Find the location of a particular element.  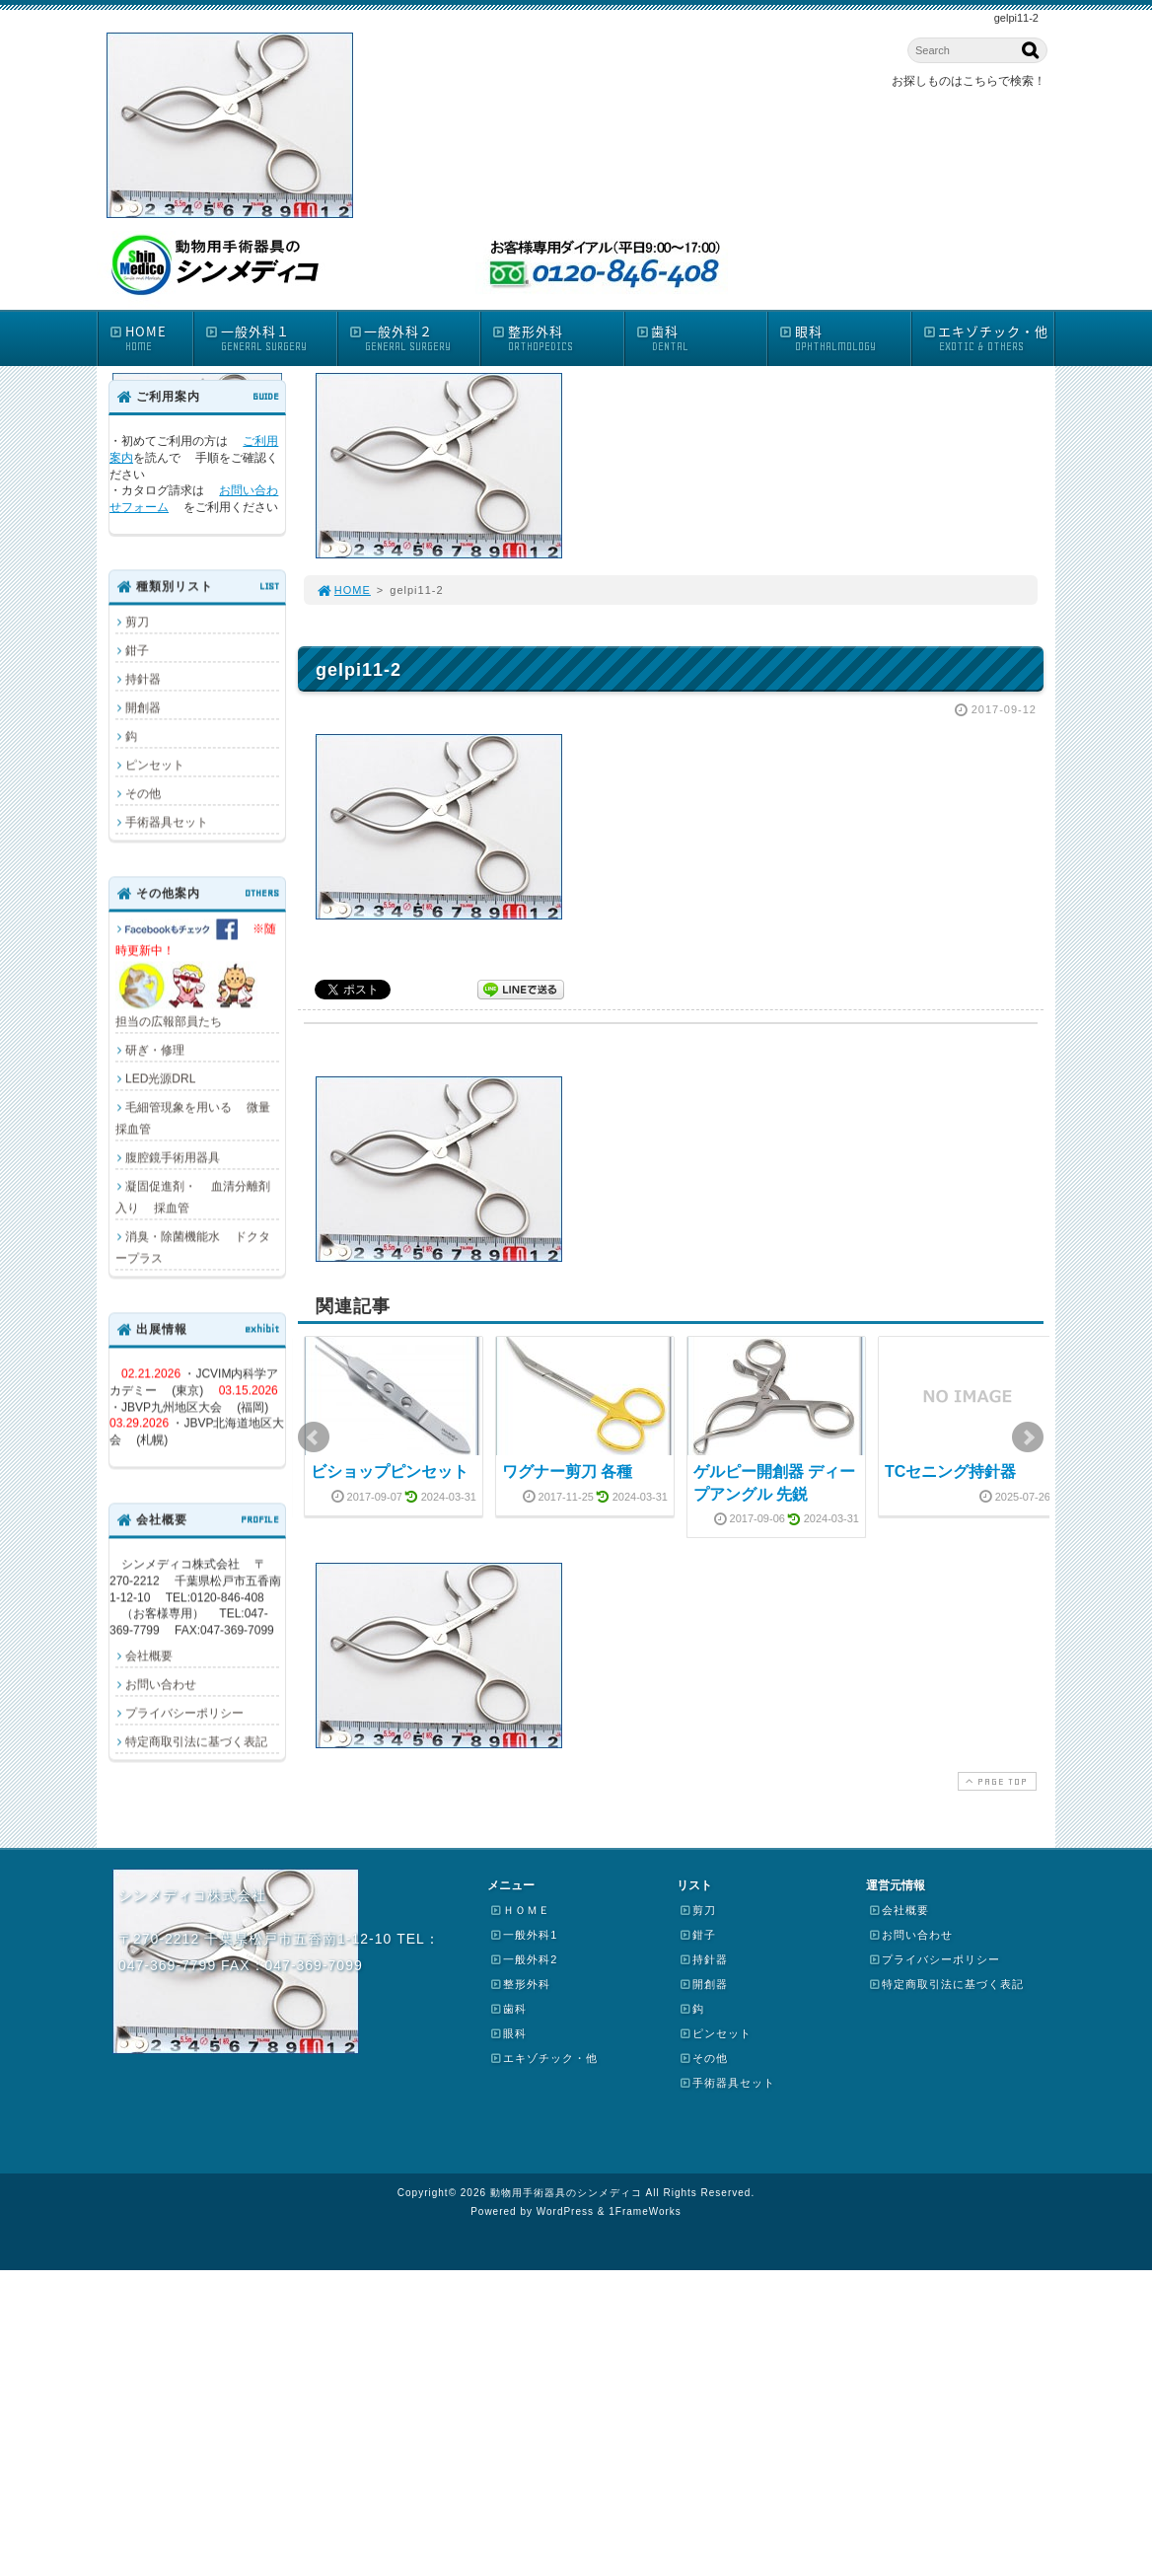

プライバシーポリシー is located at coordinates (184, 1713).